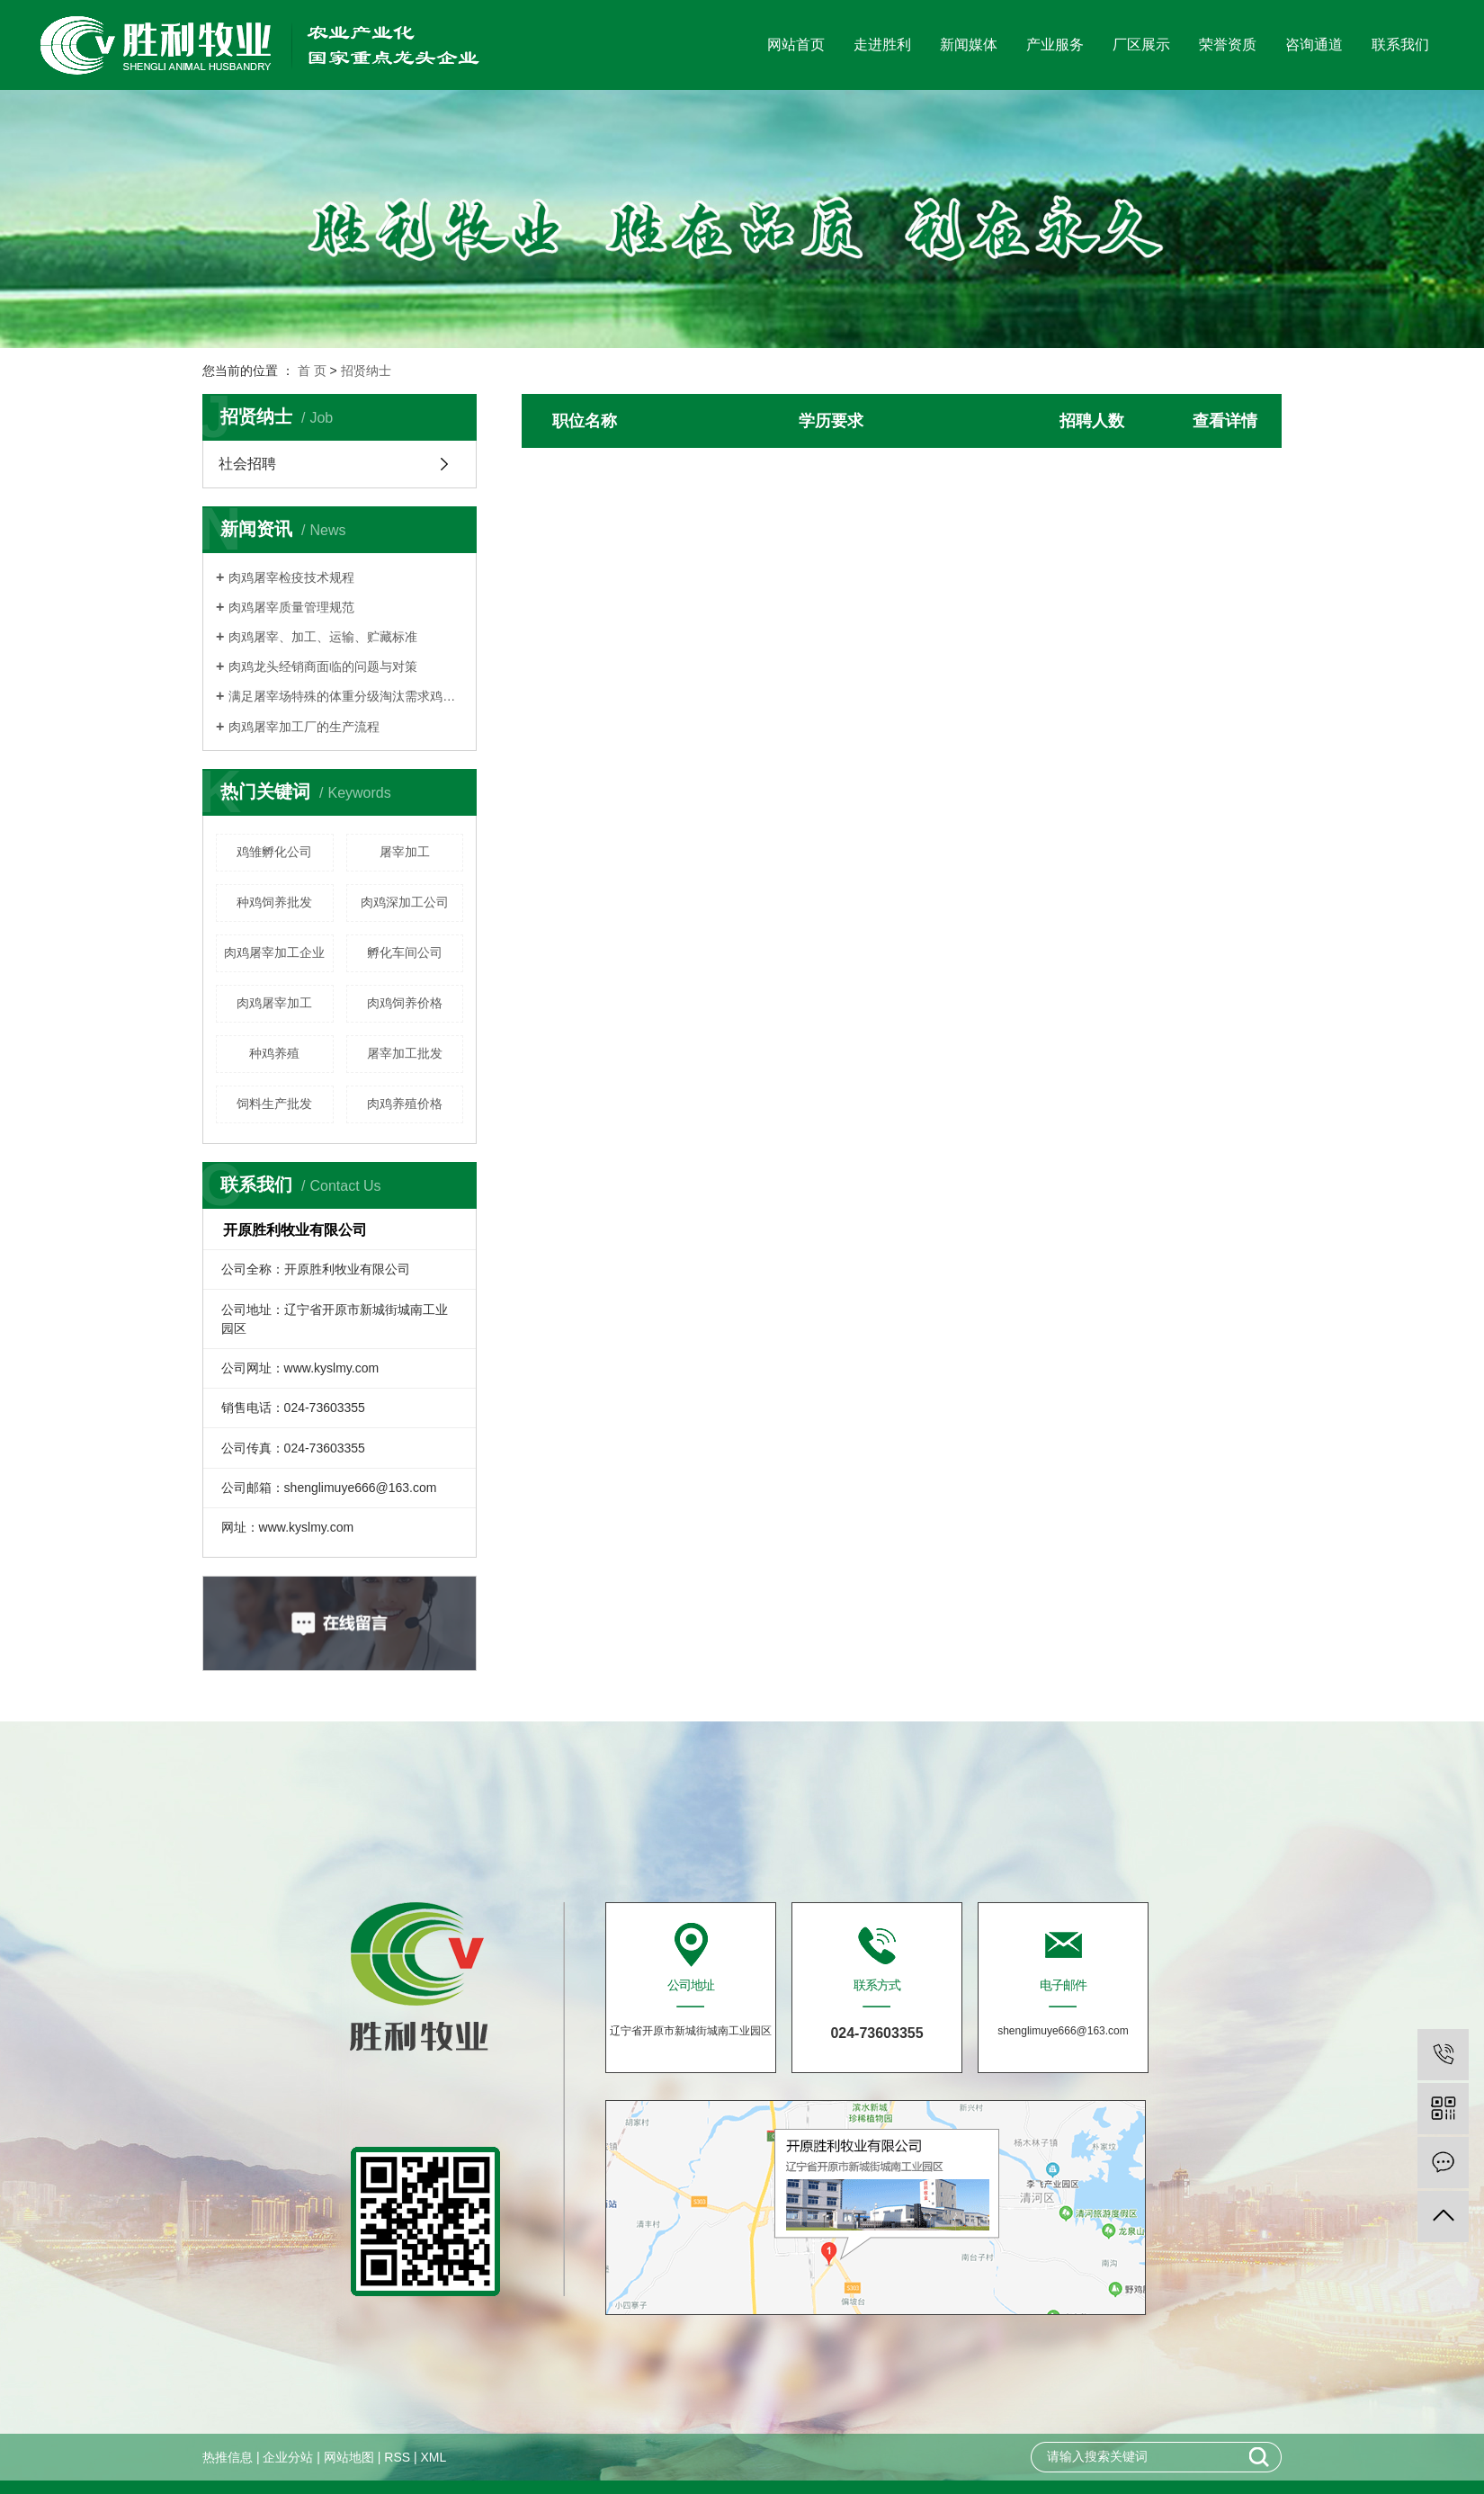  What do you see at coordinates (397, 2457) in the screenshot?
I see `RSS` at bounding box center [397, 2457].